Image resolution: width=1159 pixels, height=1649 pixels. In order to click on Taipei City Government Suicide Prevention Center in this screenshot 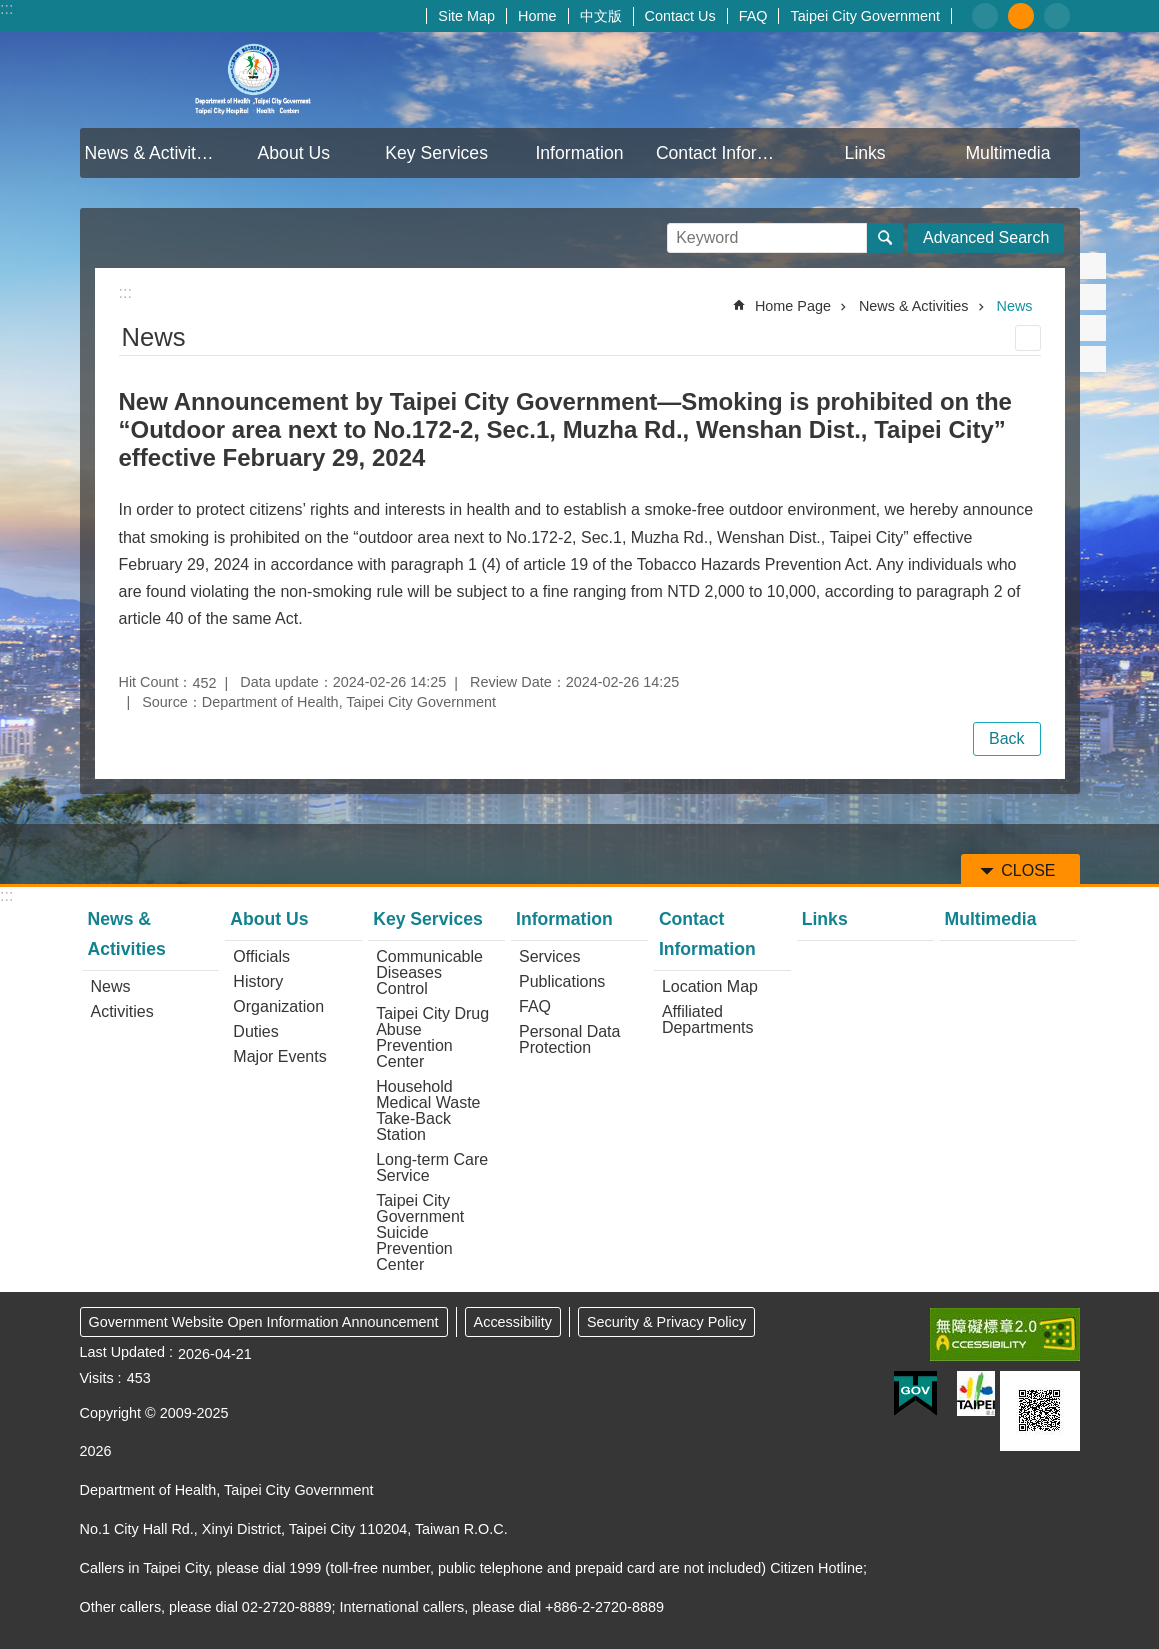, I will do `click(420, 1232)`.